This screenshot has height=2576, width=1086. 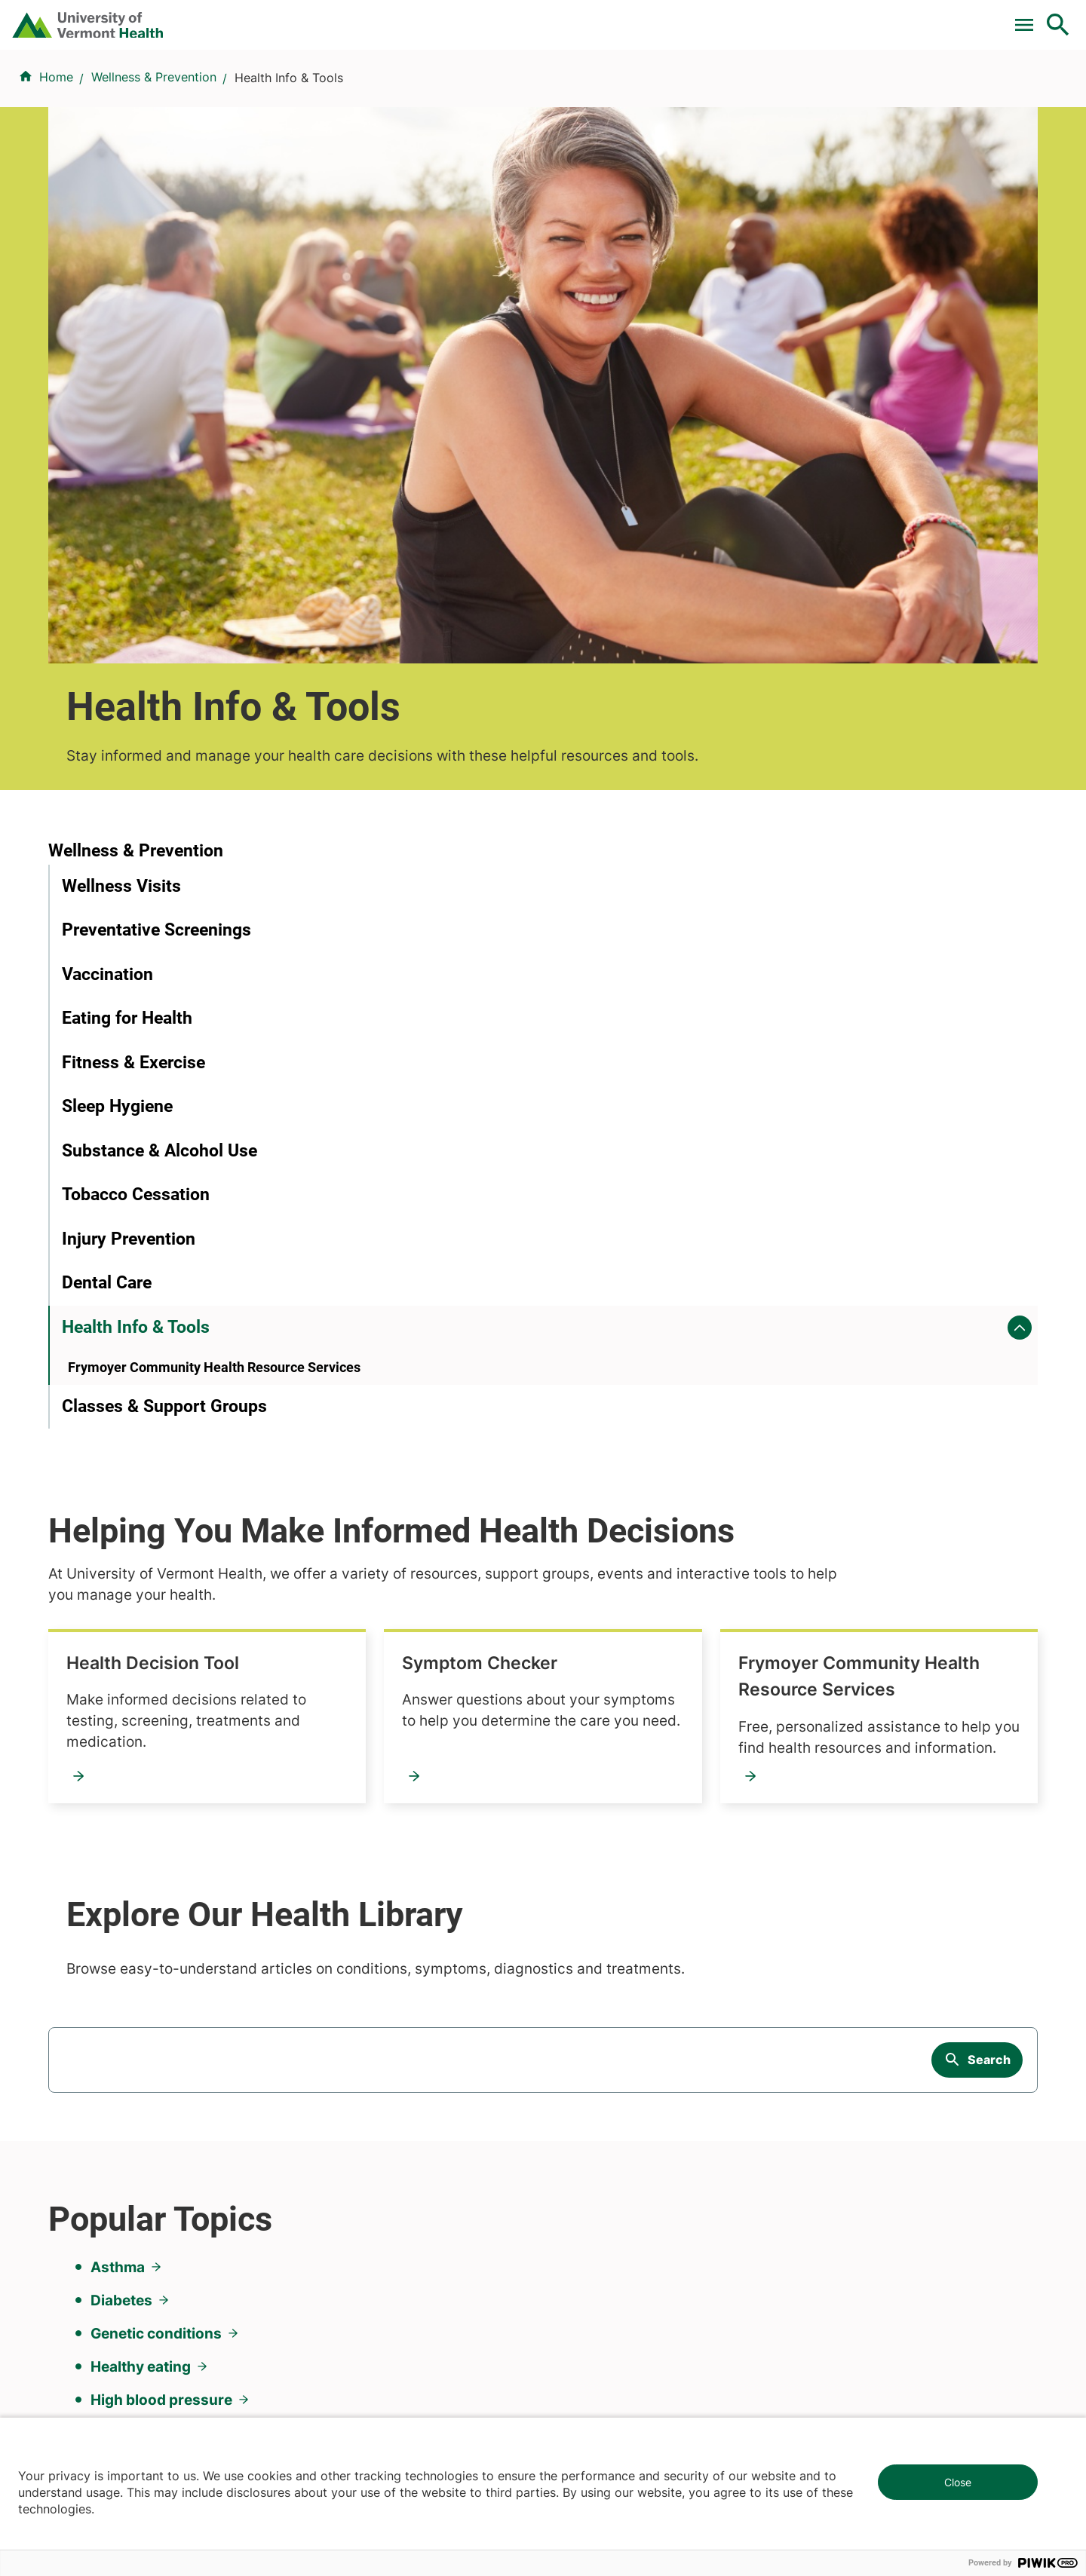 What do you see at coordinates (596, 2015) in the screenshot?
I see `Career Seekers` at bounding box center [596, 2015].